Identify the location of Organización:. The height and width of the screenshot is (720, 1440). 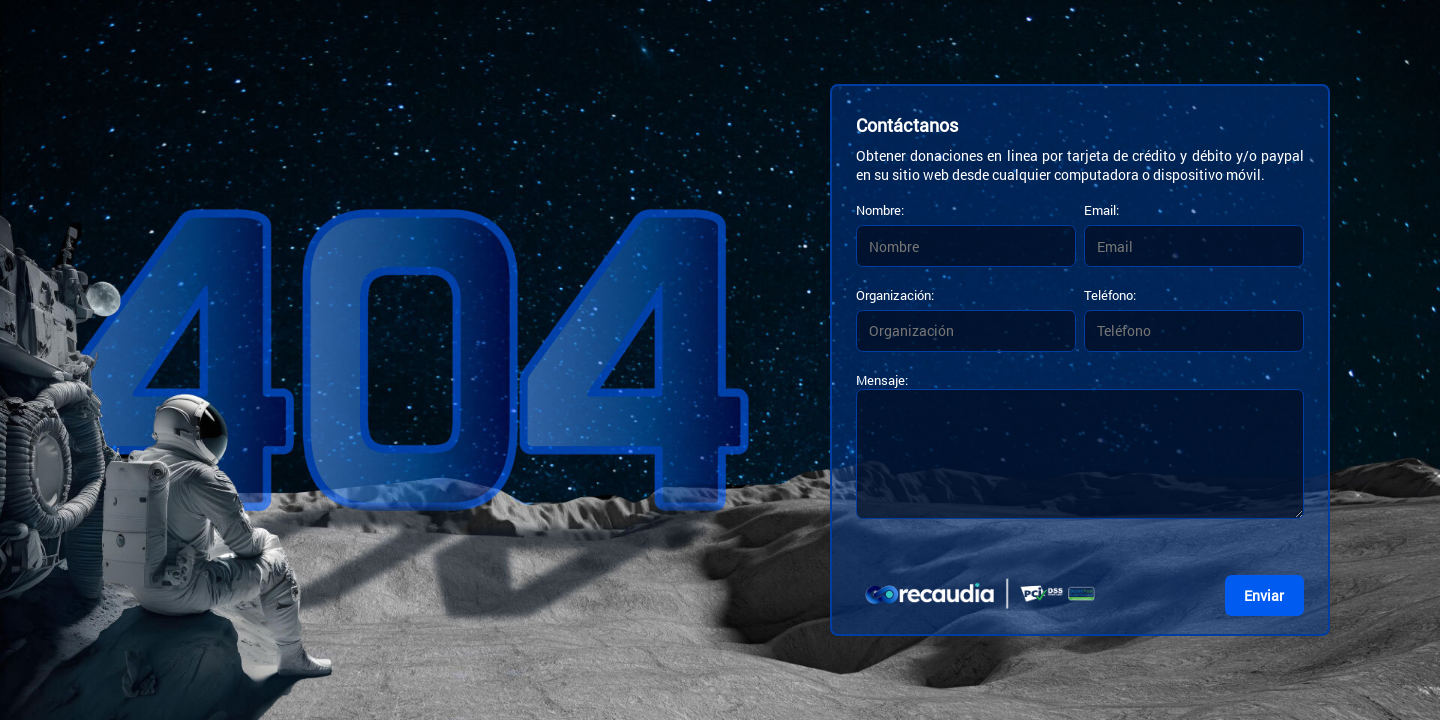
(895, 295).